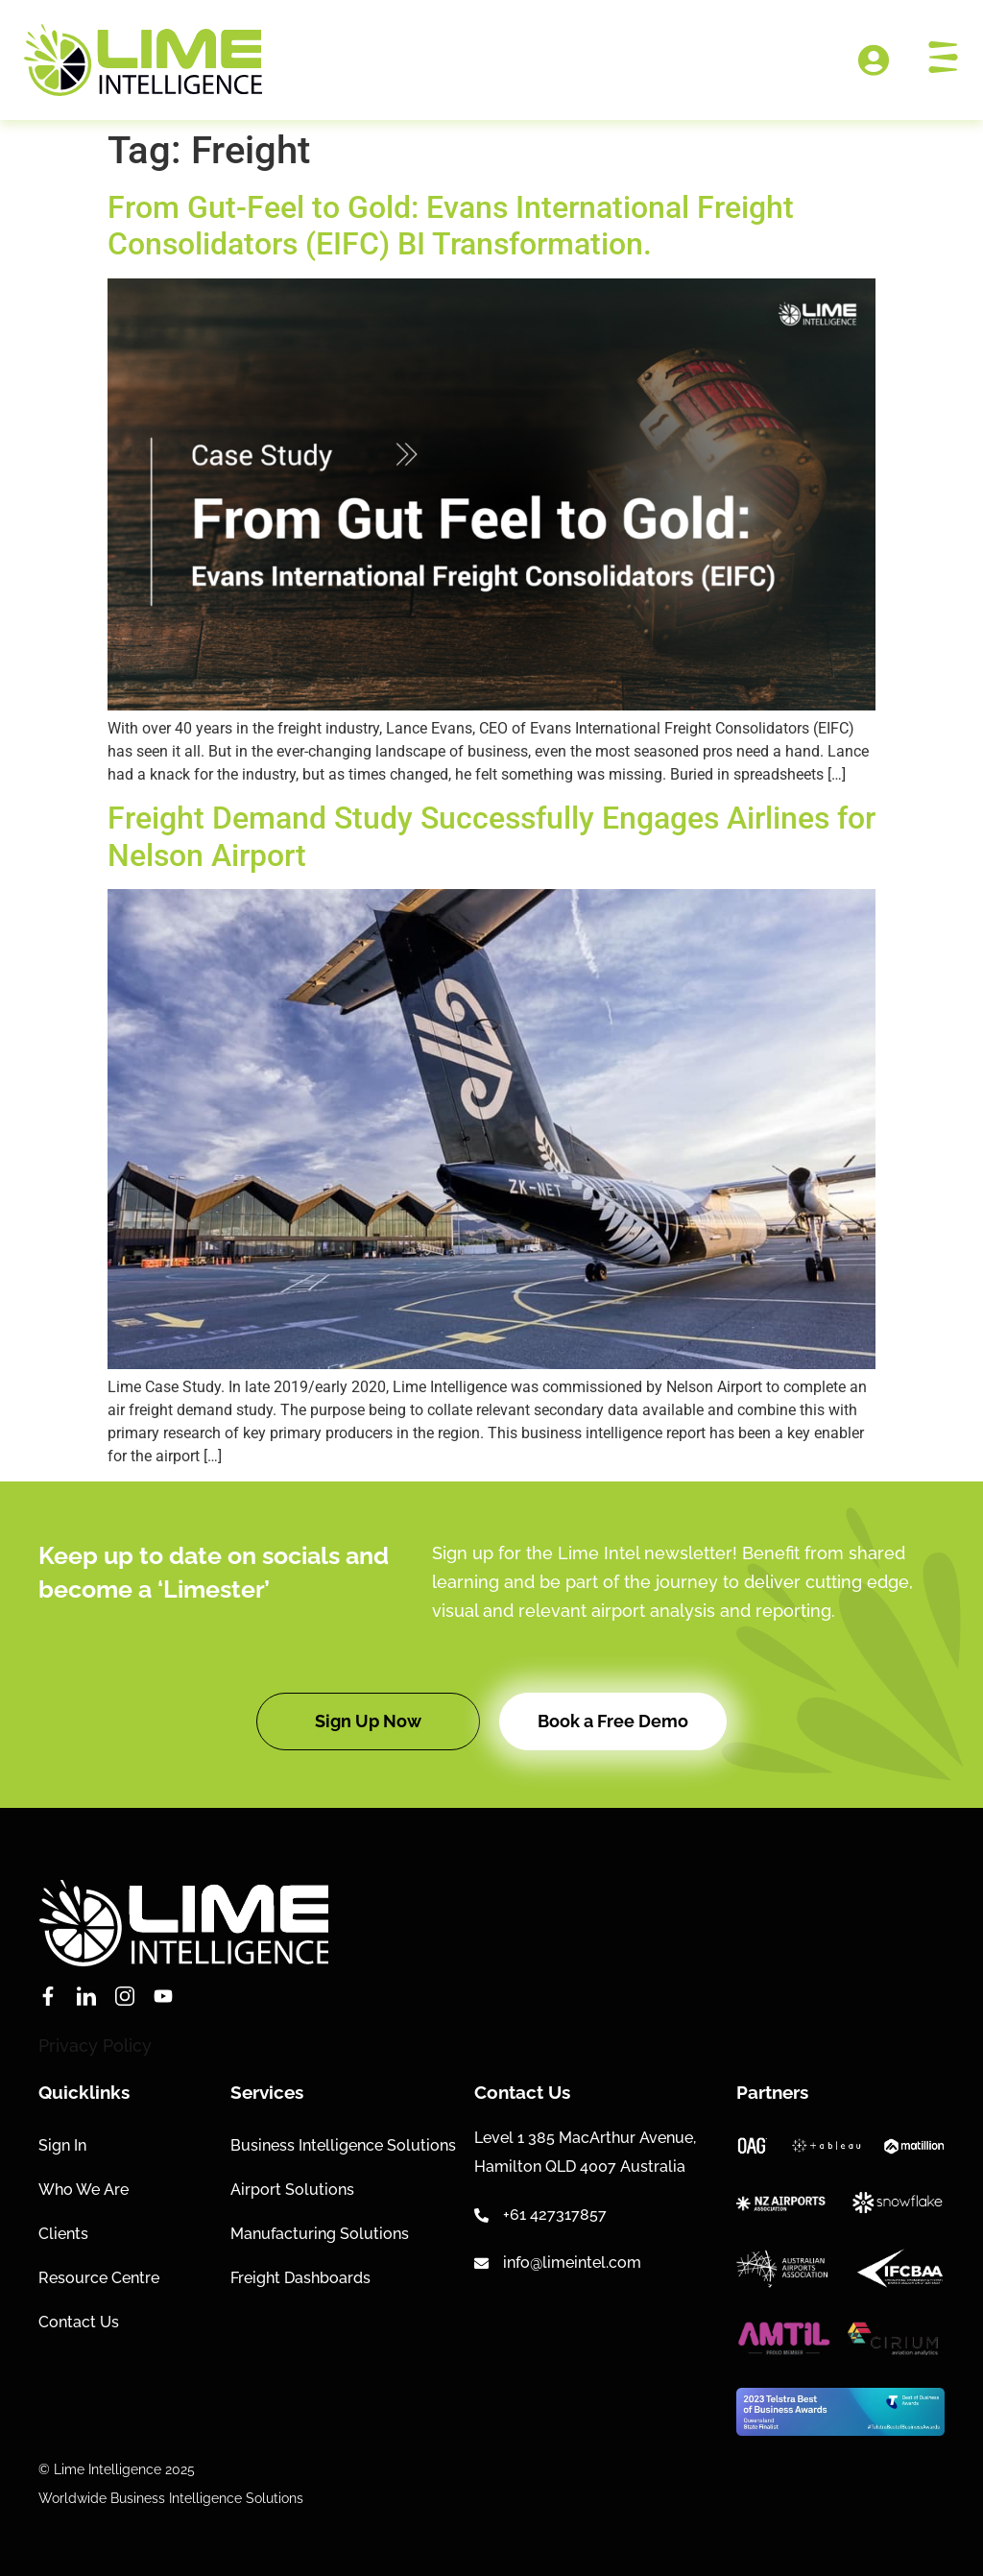 The width and height of the screenshot is (983, 2576). What do you see at coordinates (451, 225) in the screenshot?
I see `From Gut-Feel to Gold: Evans International Freight Consolidators (EIFC) BI Transformation.` at bounding box center [451, 225].